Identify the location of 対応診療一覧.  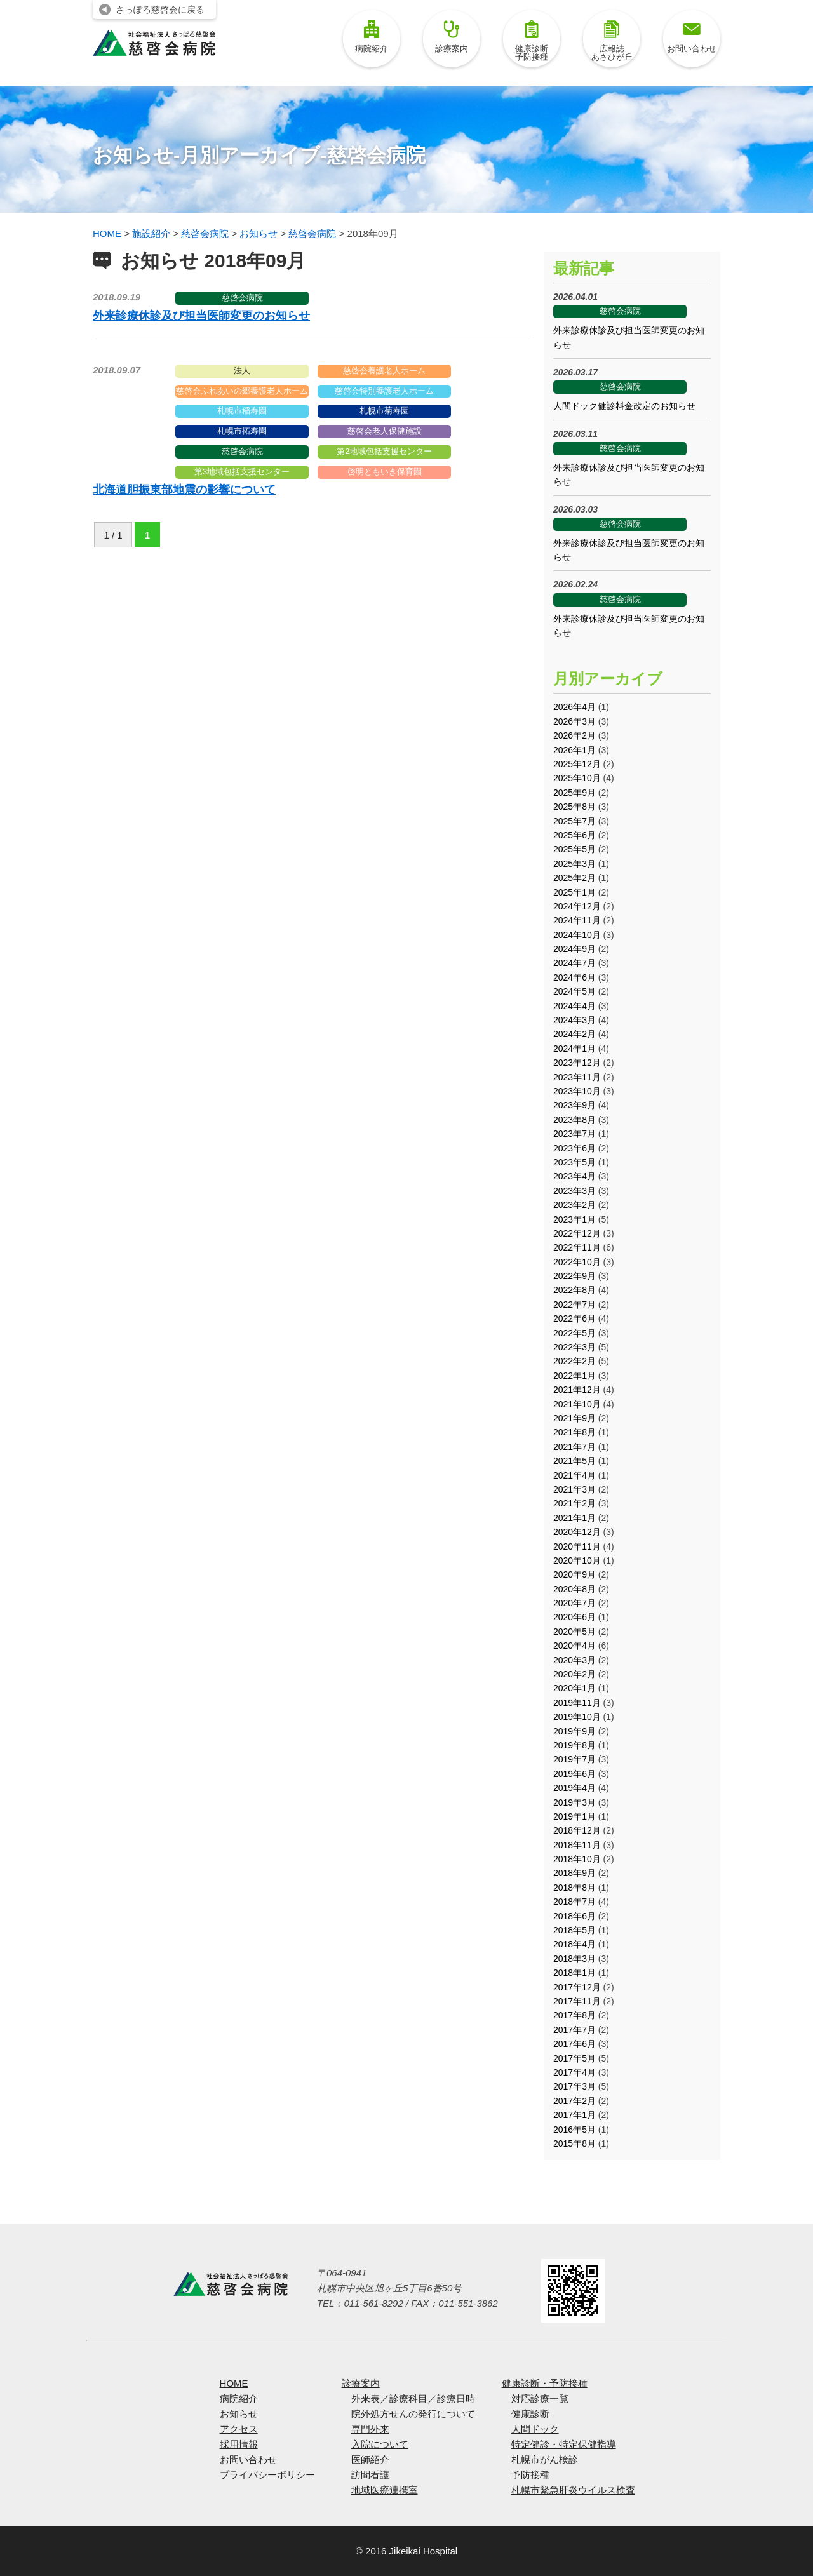
(539, 2398).